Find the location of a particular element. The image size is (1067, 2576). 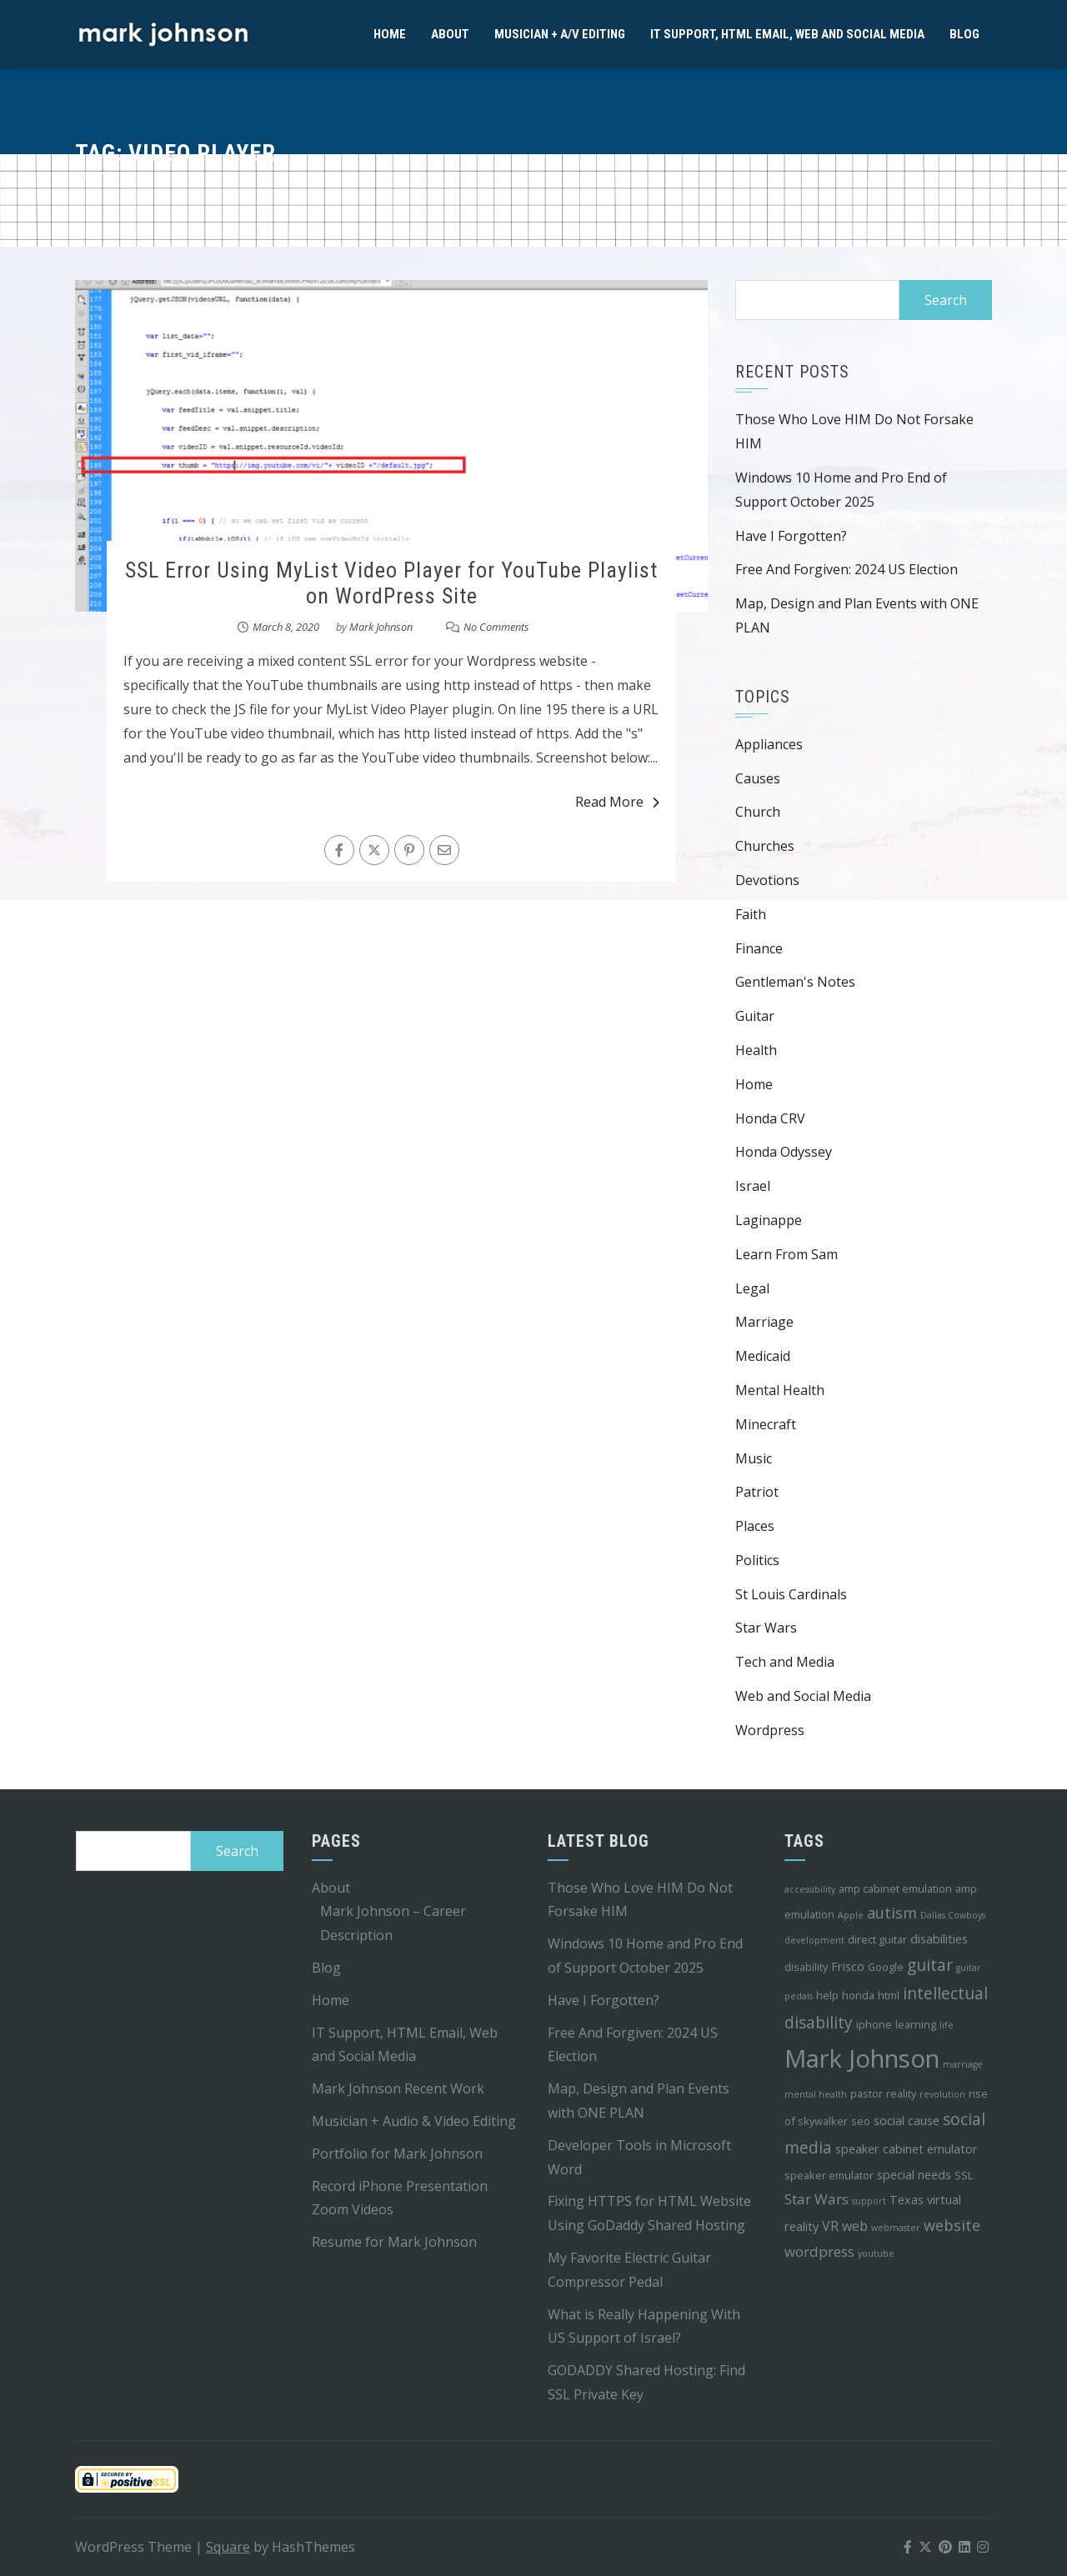

autism [autism (8 items)] is located at coordinates (892, 1913).